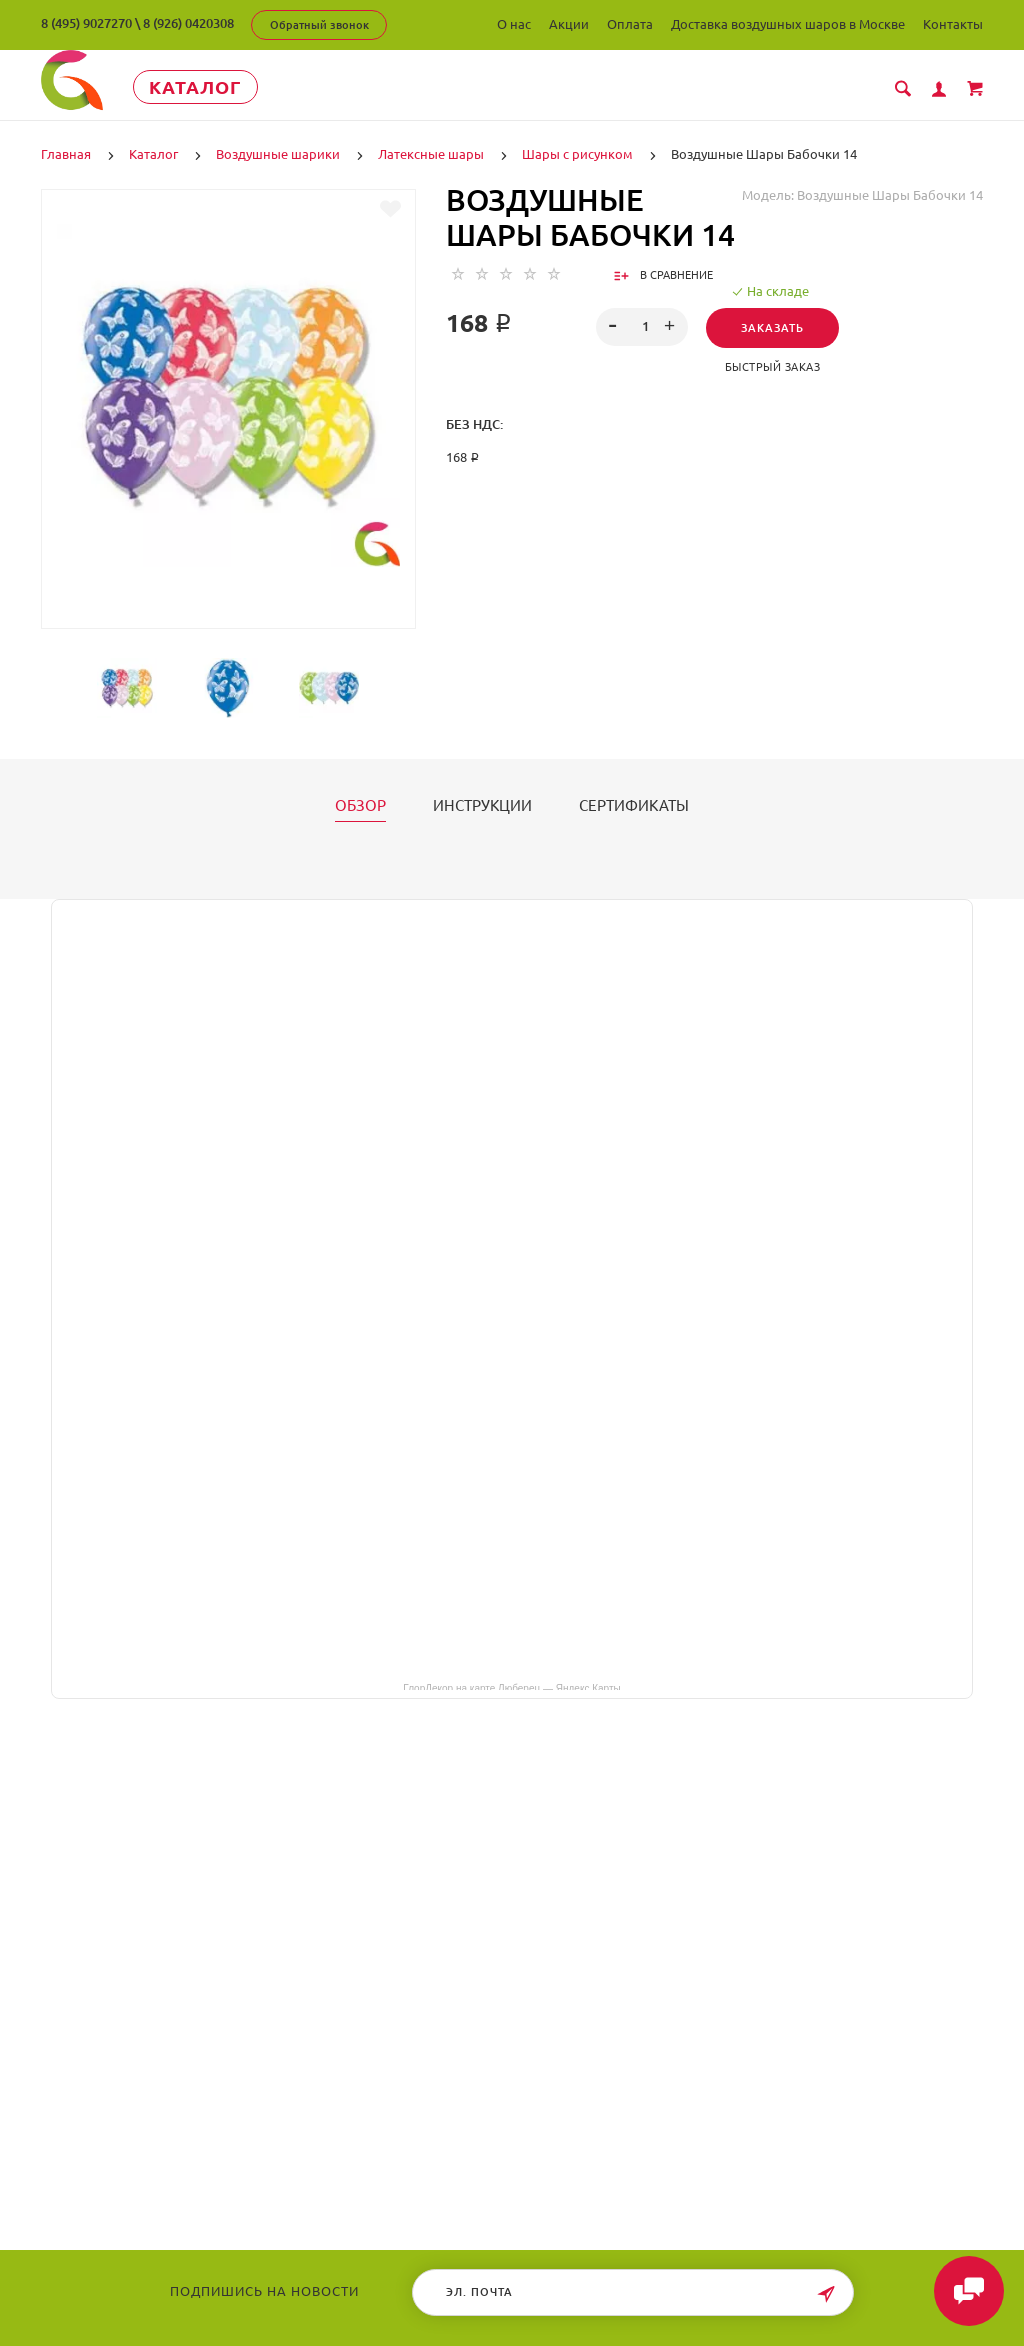  I want to click on Быстрый заказ, so click(773, 367).